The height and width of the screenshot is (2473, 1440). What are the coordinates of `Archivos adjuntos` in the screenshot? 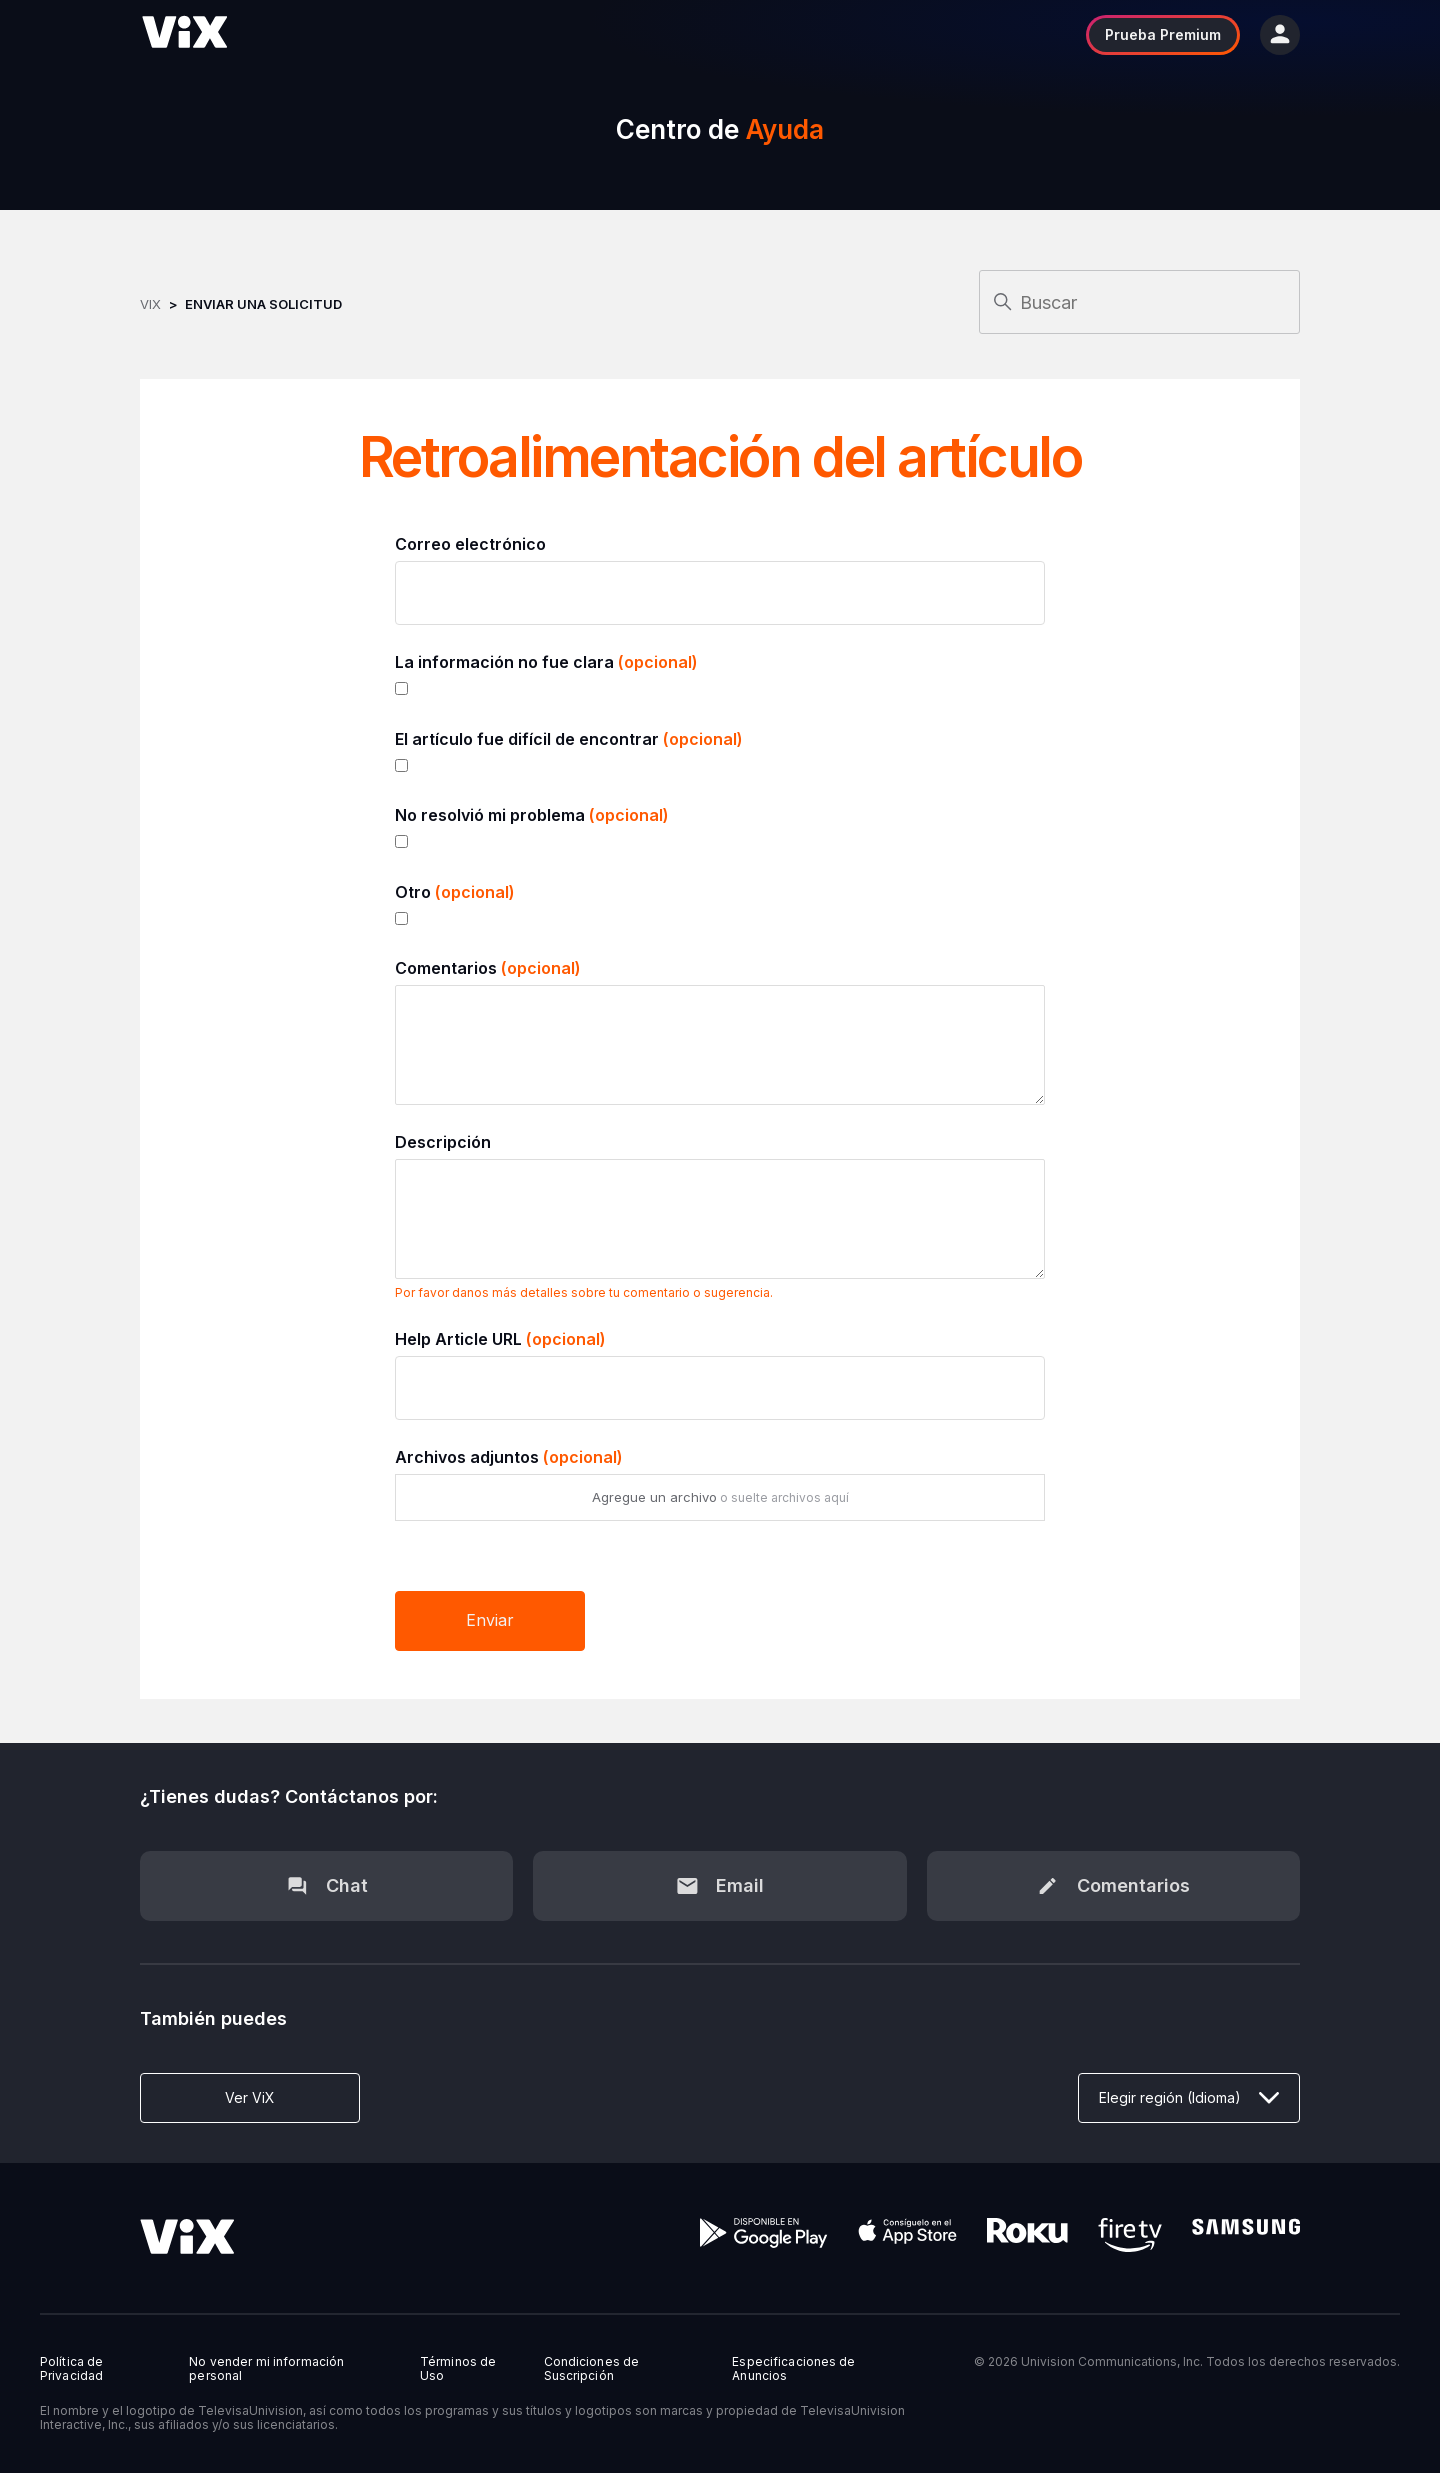 It's located at (509, 1457).